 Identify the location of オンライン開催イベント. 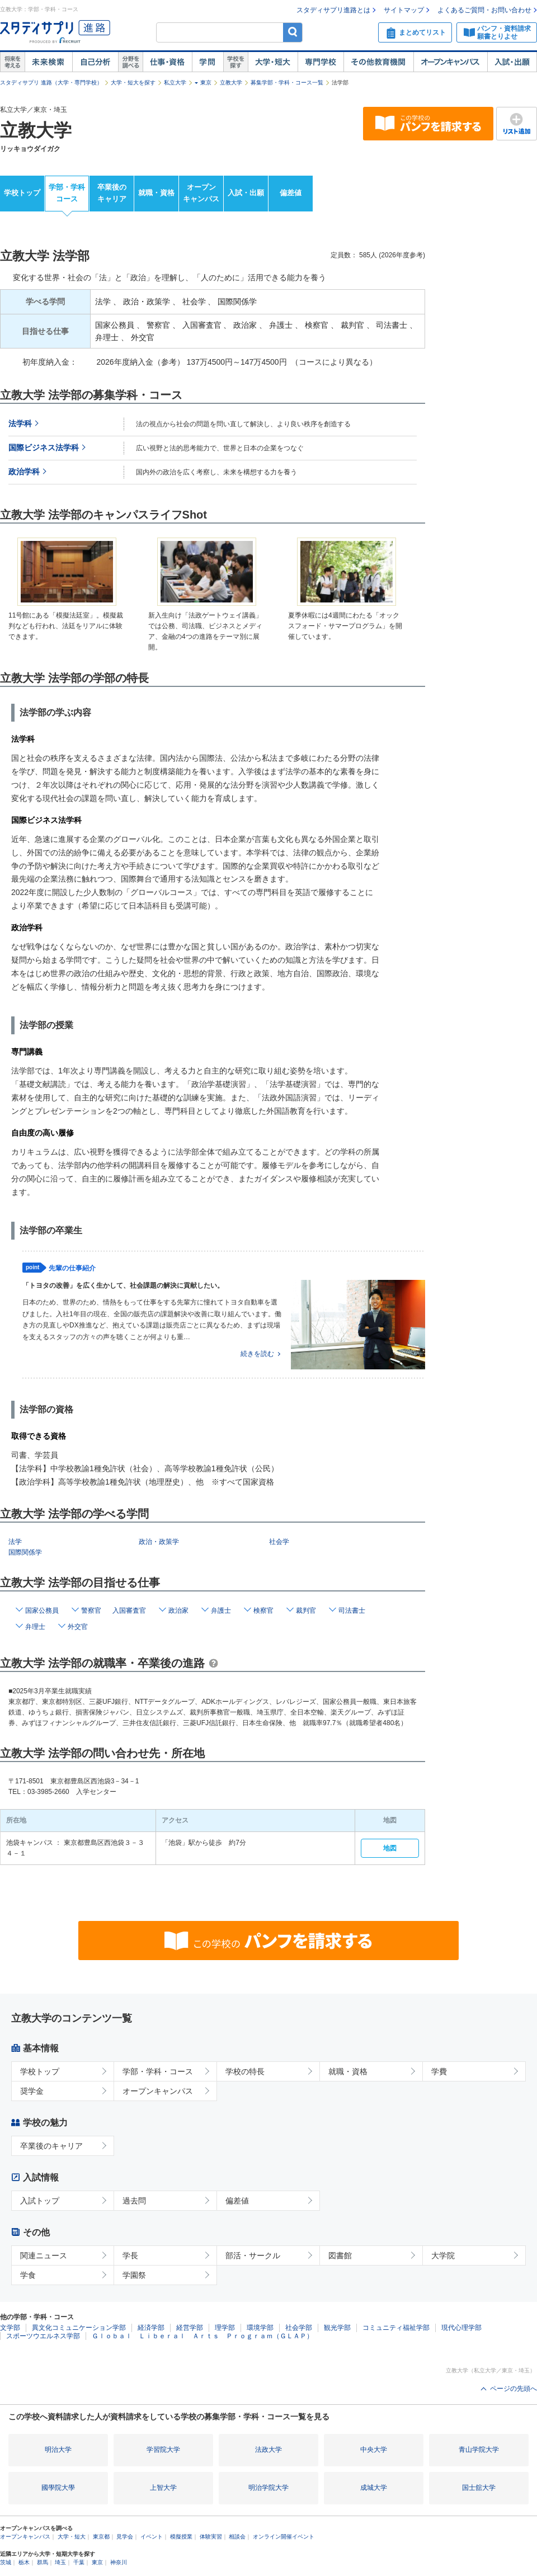
(283, 2536).